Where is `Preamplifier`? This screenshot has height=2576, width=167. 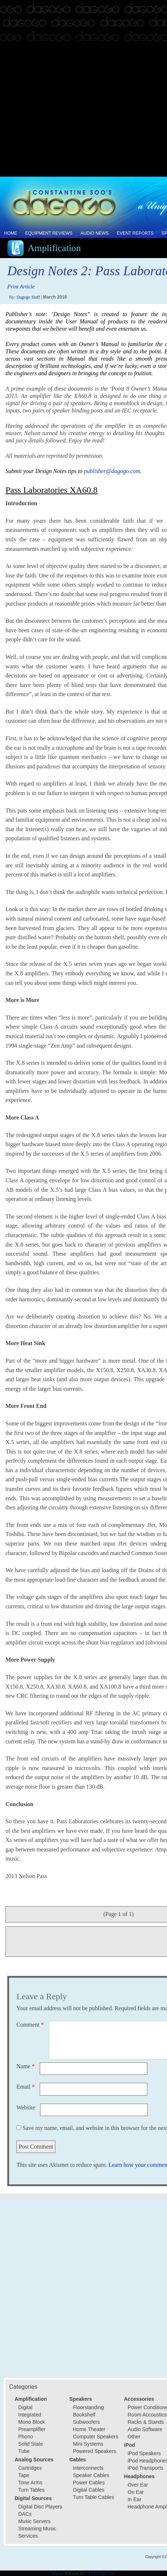 Preamplifier is located at coordinates (32, 2429).